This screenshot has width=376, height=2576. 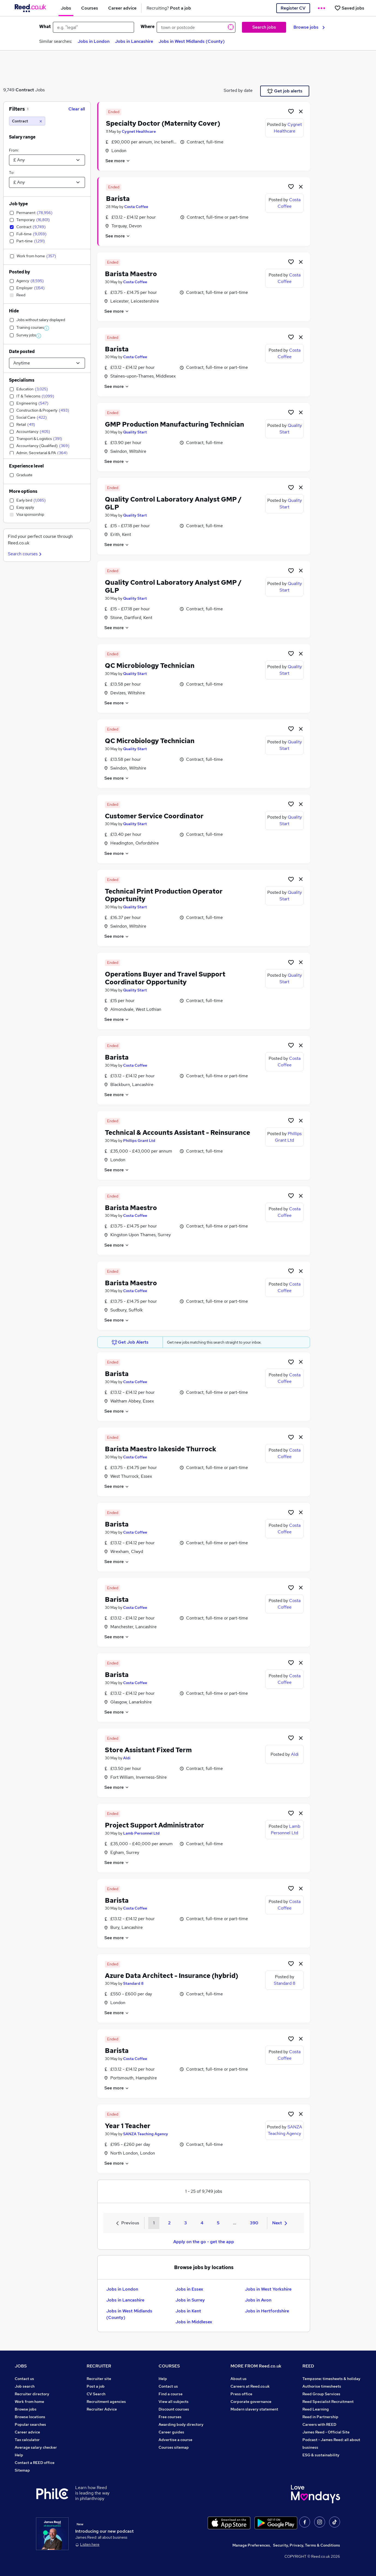 What do you see at coordinates (174, 424) in the screenshot?
I see `GMP Production Manufacturing Technician` at bounding box center [174, 424].